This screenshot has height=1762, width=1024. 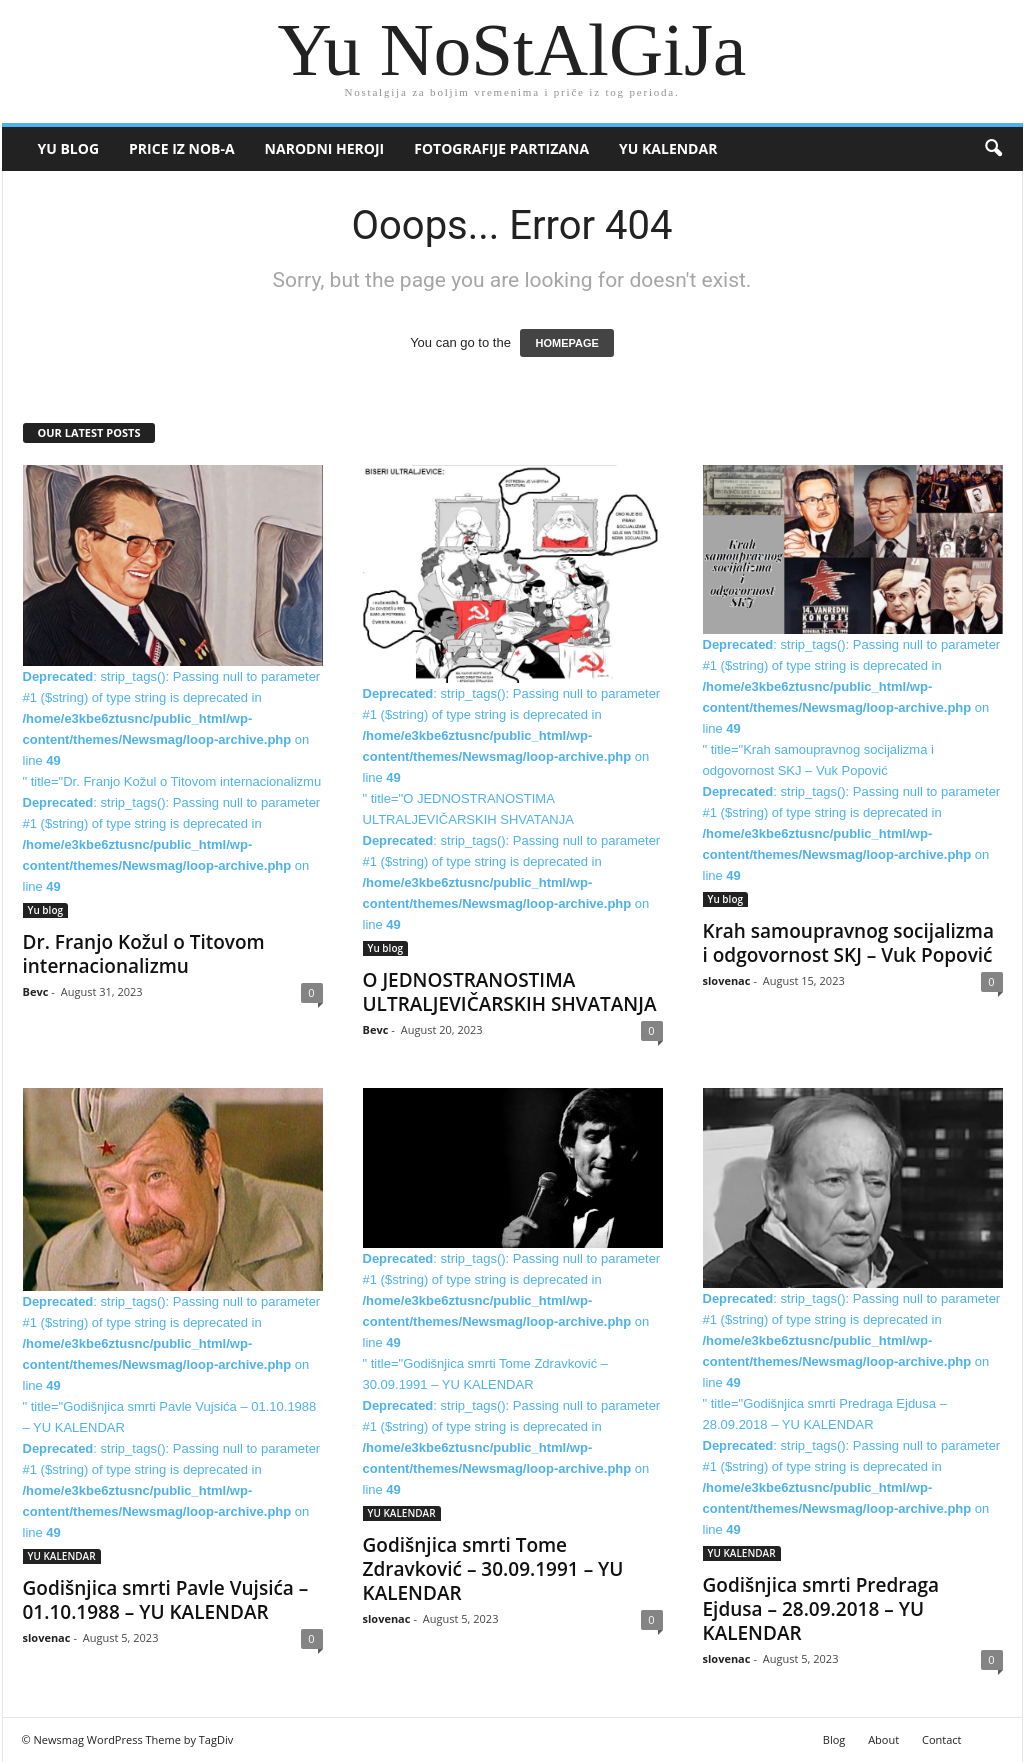 I want to click on Fotografije partizana, so click(x=501, y=148).